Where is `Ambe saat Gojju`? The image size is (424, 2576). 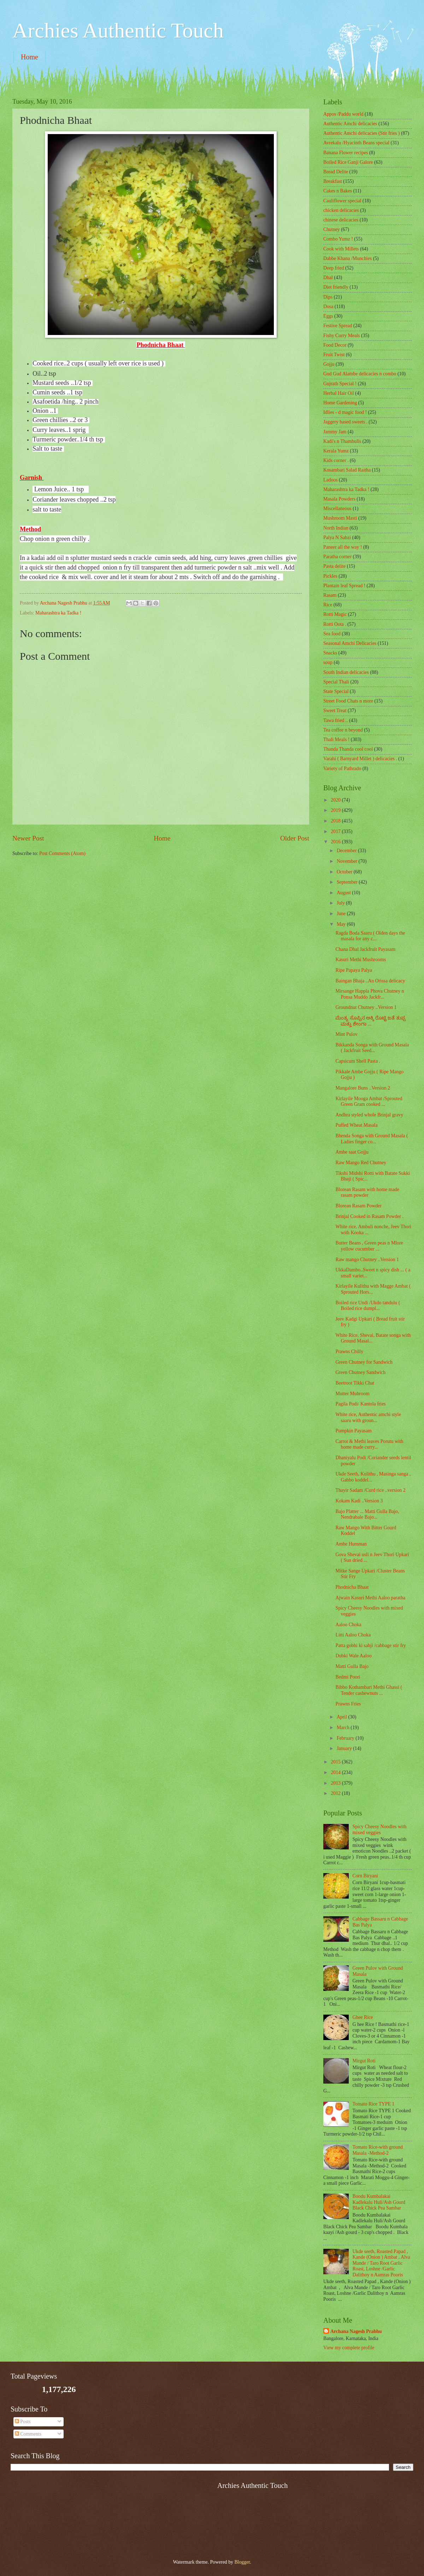
Ambe saat Gojju is located at coordinates (352, 1152).